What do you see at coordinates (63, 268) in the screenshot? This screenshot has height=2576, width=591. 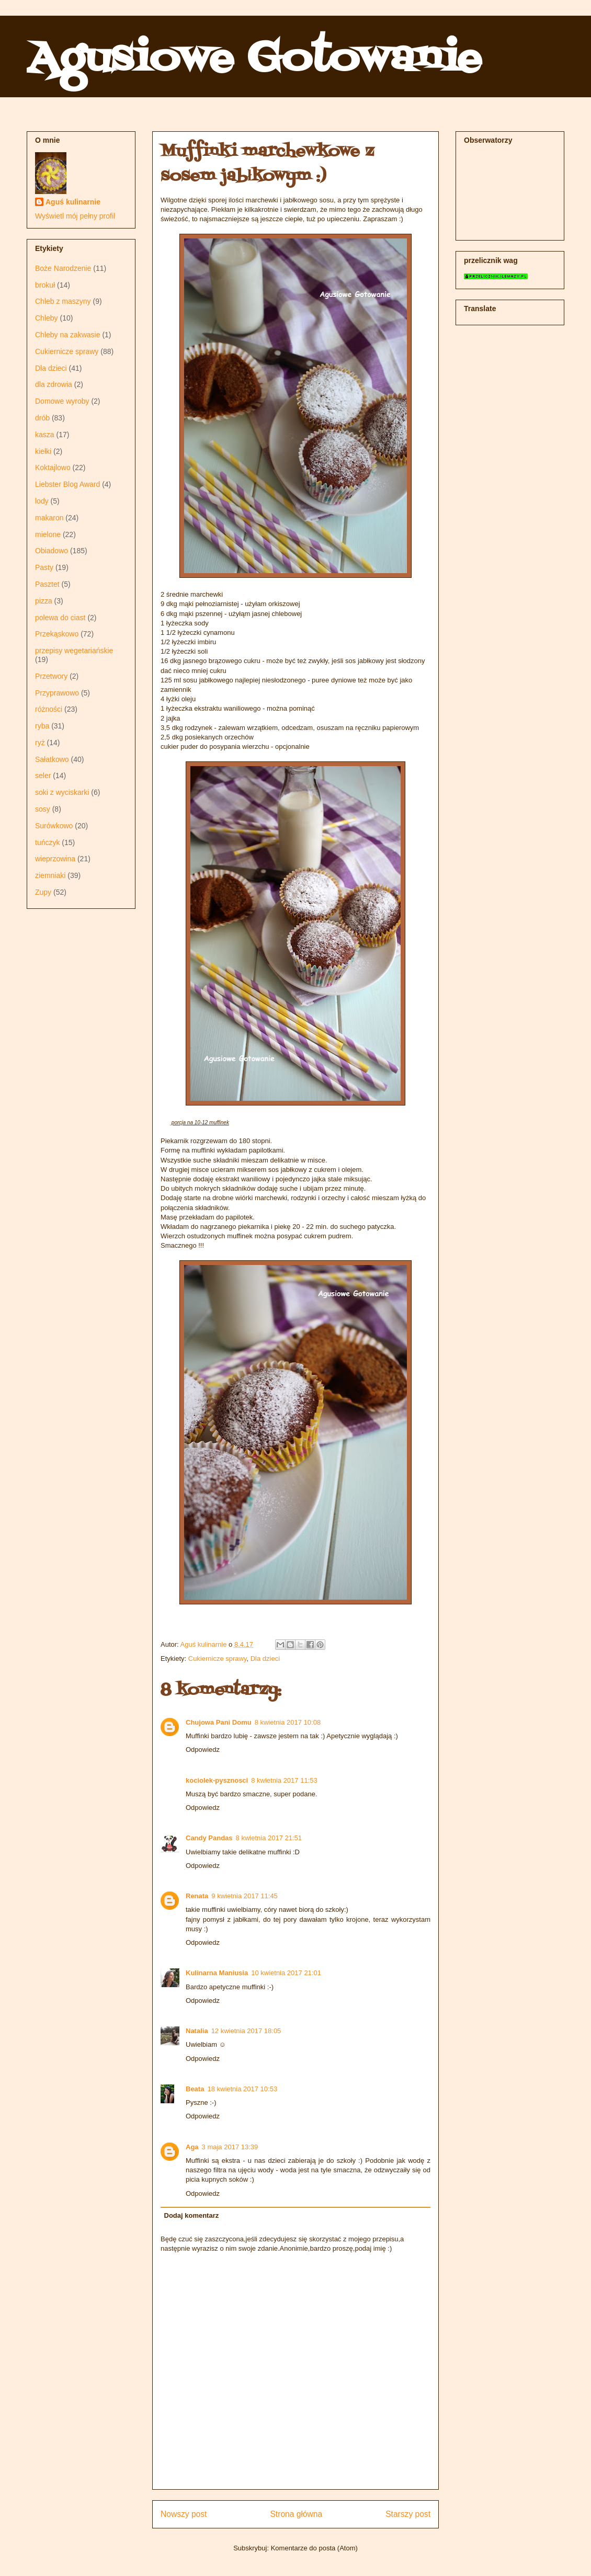 I see `Boże Narodzenie` at bounding box center [63, 268].